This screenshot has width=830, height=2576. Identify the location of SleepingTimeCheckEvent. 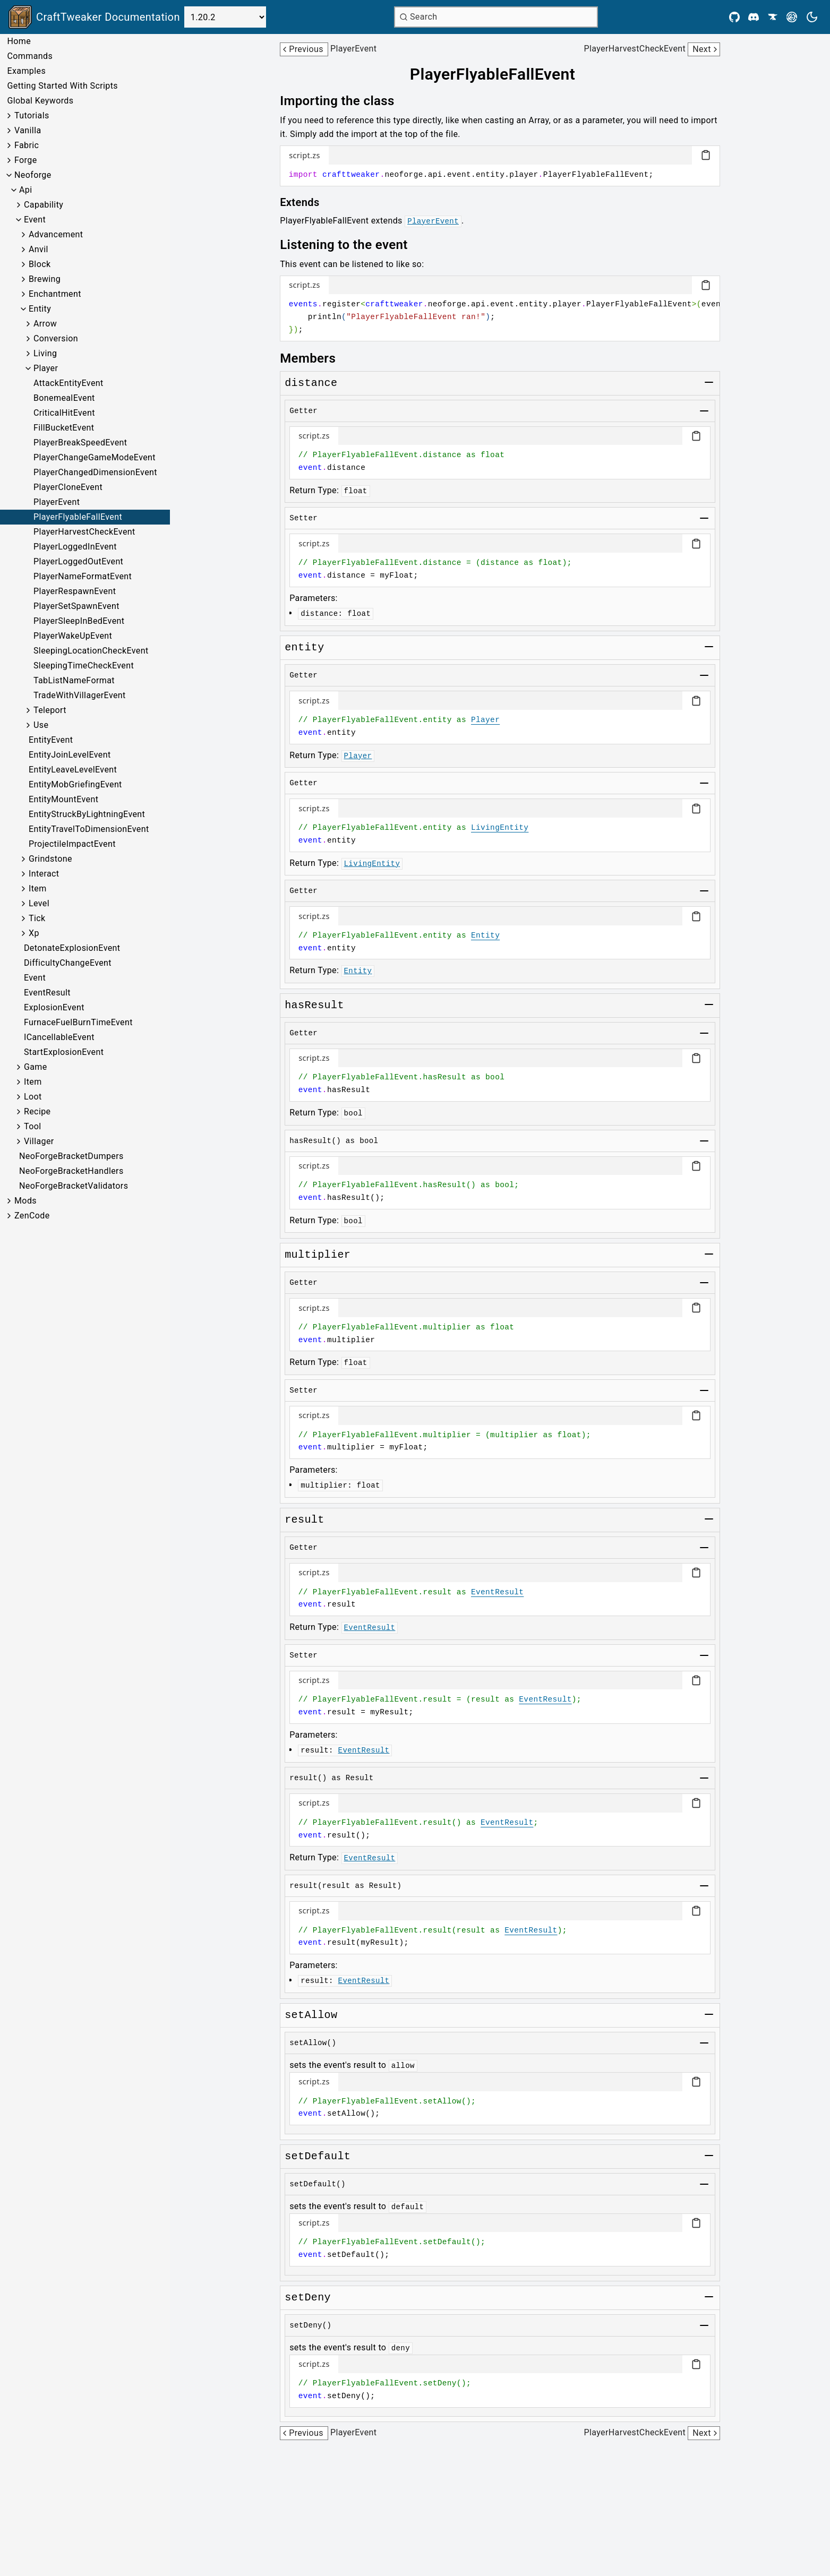
(83, 665).